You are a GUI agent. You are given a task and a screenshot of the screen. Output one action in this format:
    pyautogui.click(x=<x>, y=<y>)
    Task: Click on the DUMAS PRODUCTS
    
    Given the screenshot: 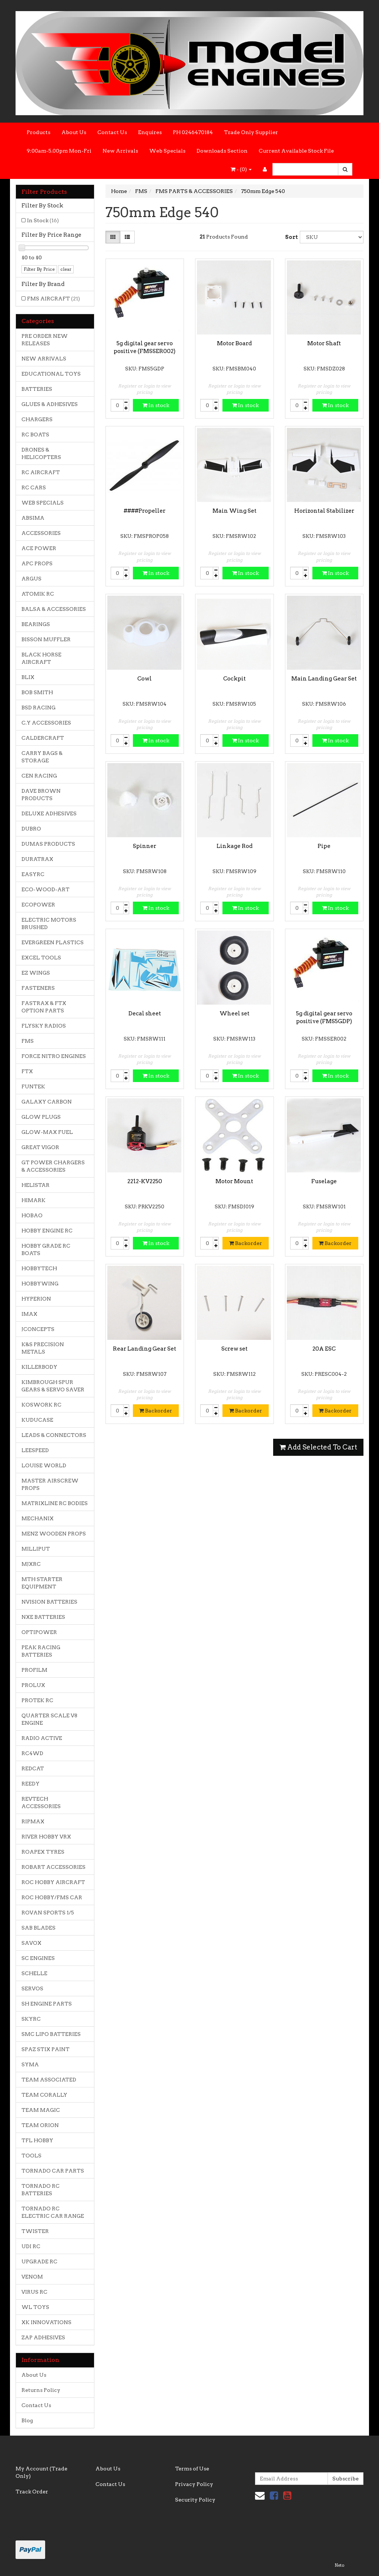 What is the action you would take?
    pyautogui.click(x=48, y=844)
    